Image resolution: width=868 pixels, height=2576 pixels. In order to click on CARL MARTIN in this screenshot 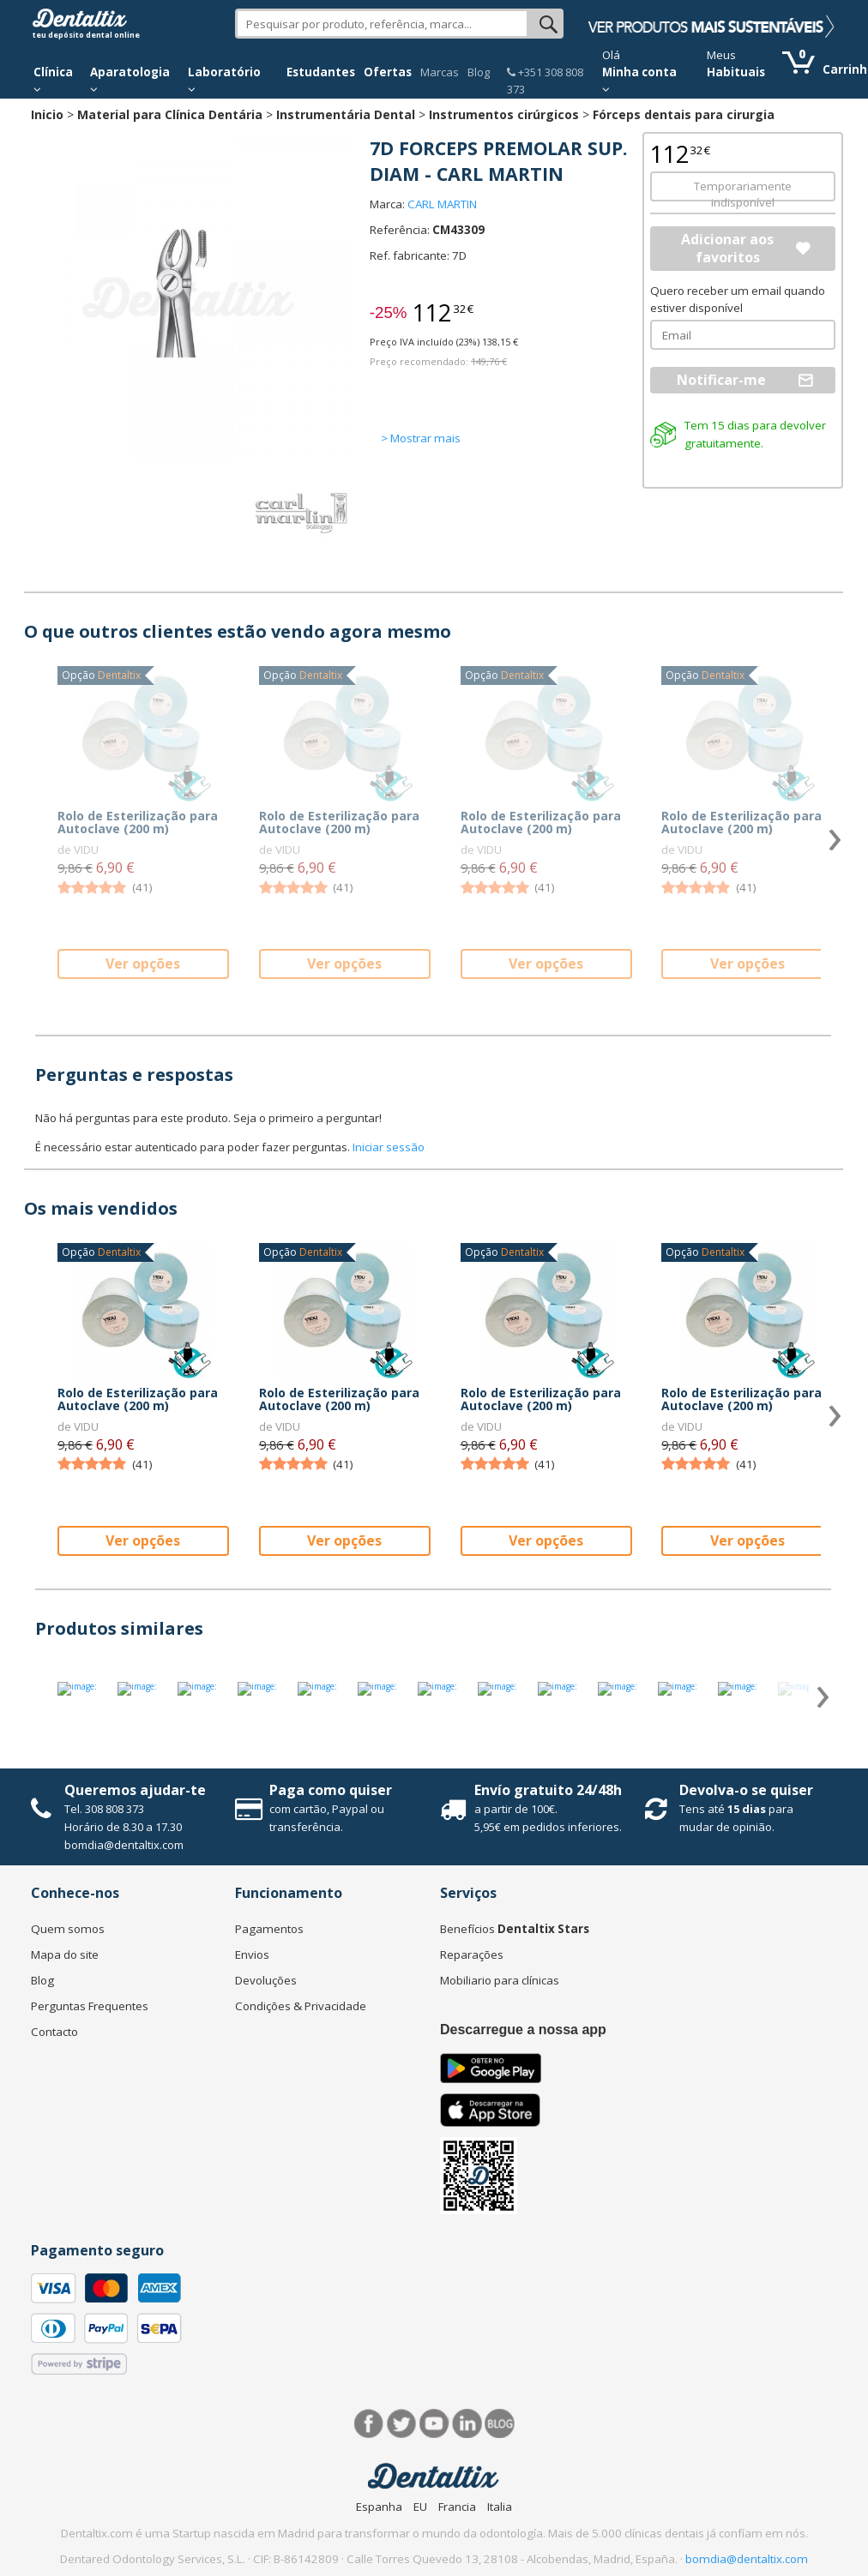, I will do `click(442, 204)`.